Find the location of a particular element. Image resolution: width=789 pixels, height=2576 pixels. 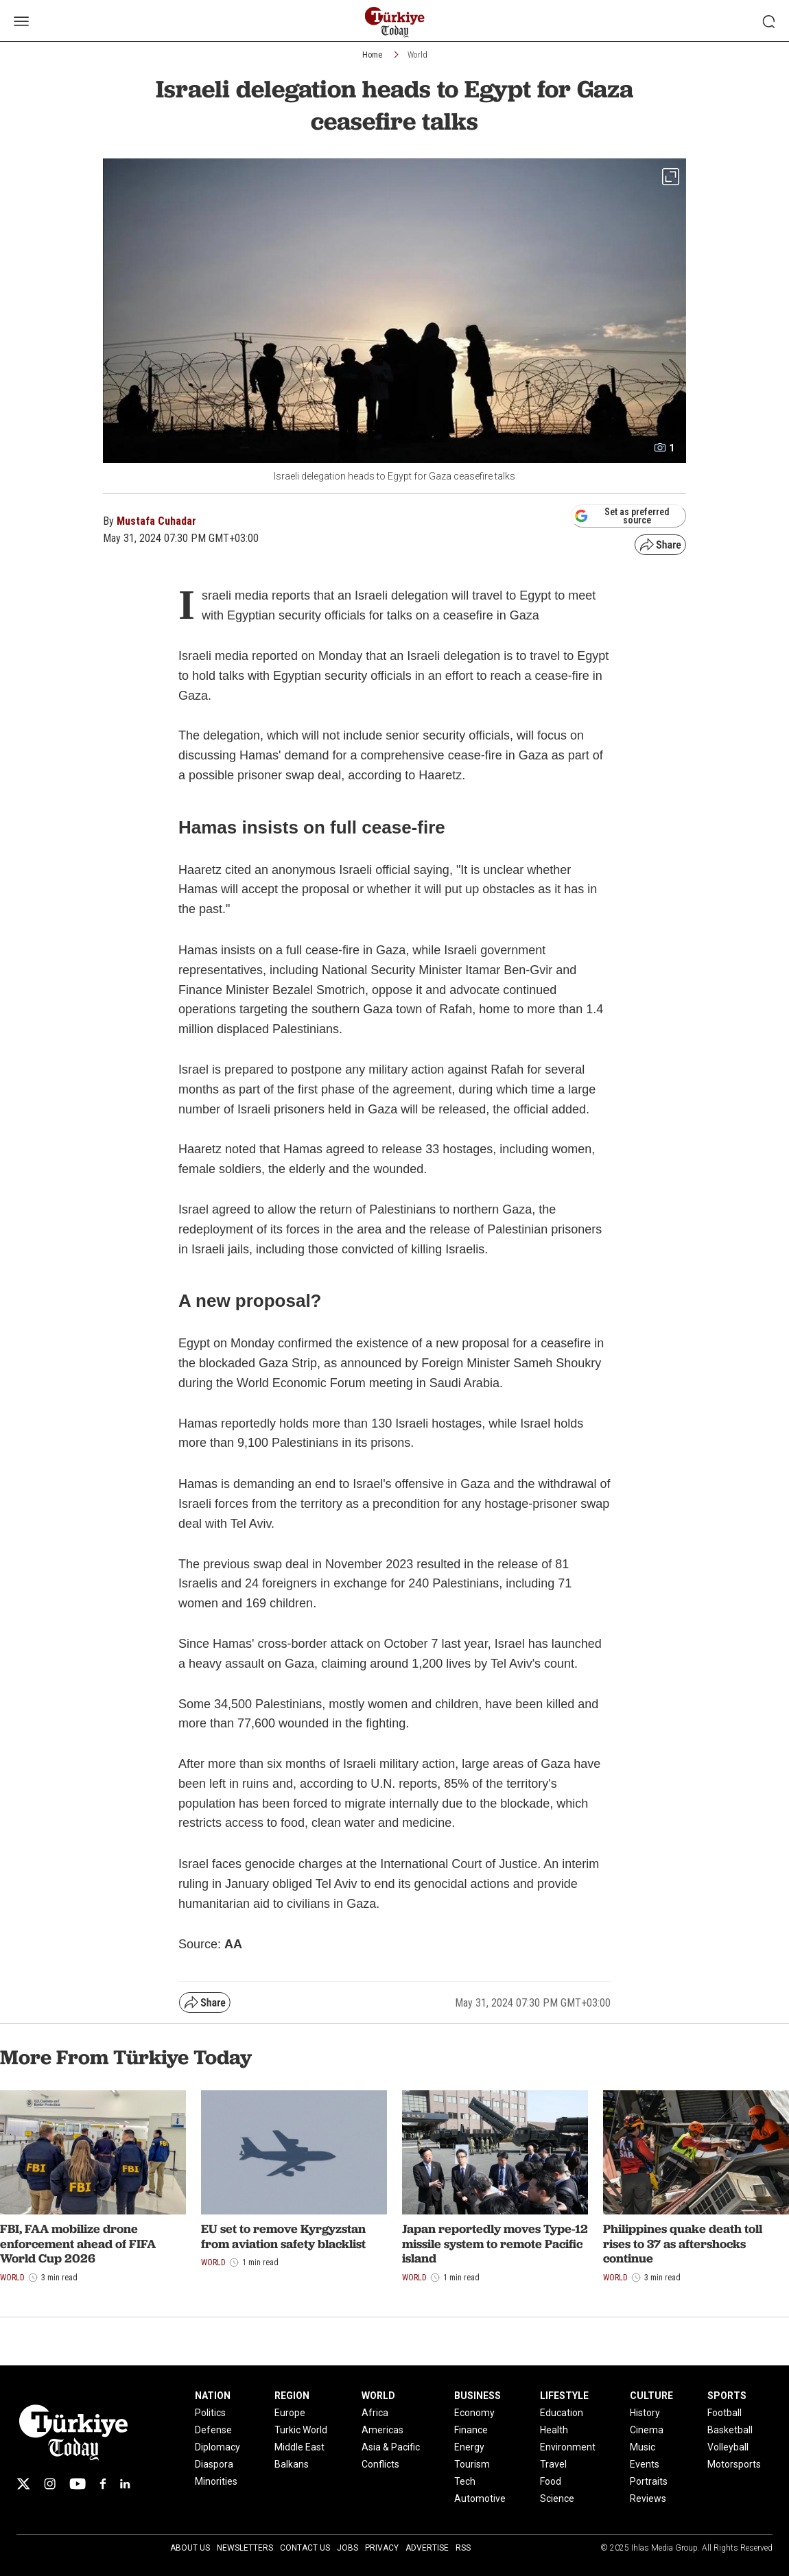

Tech is located at coordinates (464, 2481).